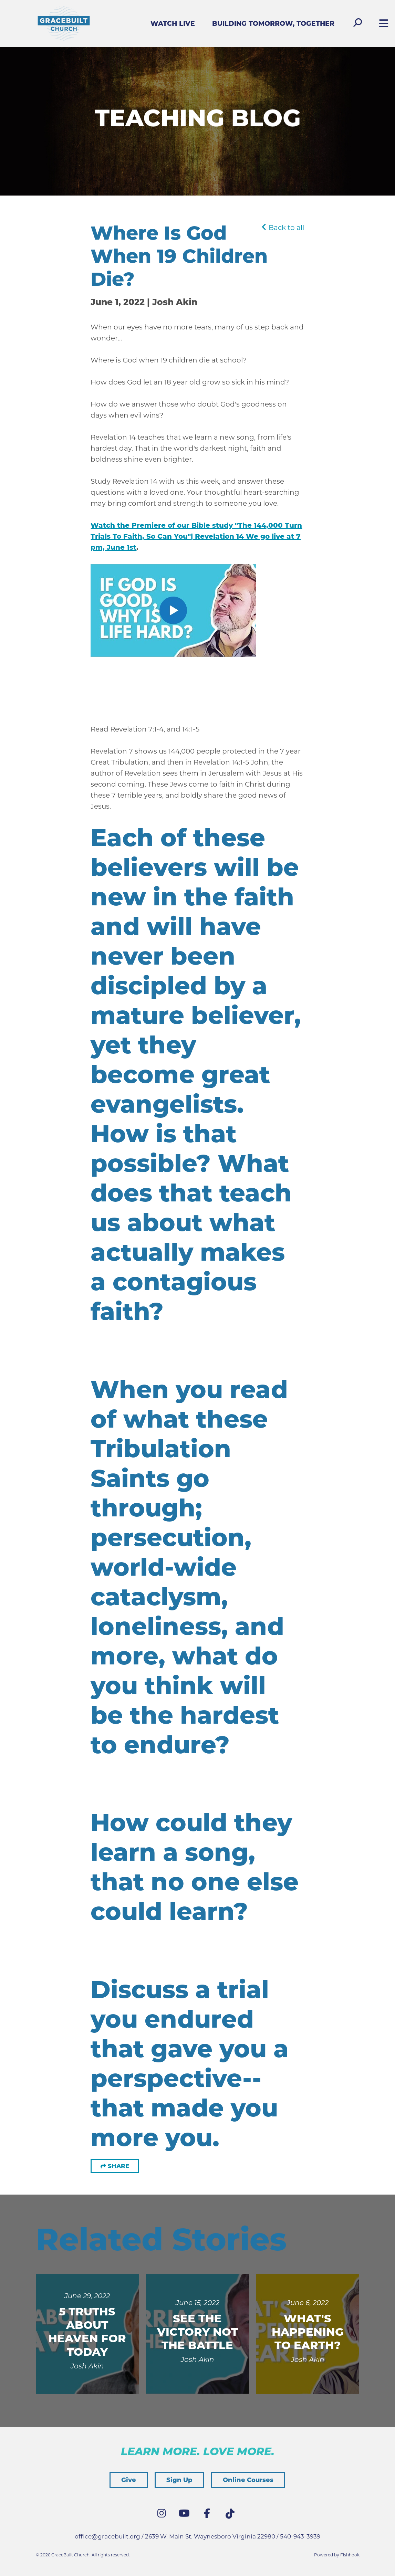 The image size is (395, 2576). What do you see at coordinates (179, 2480) in the screenshot?
I see `Sign Up [button]` at bounding box center [179, 2480].